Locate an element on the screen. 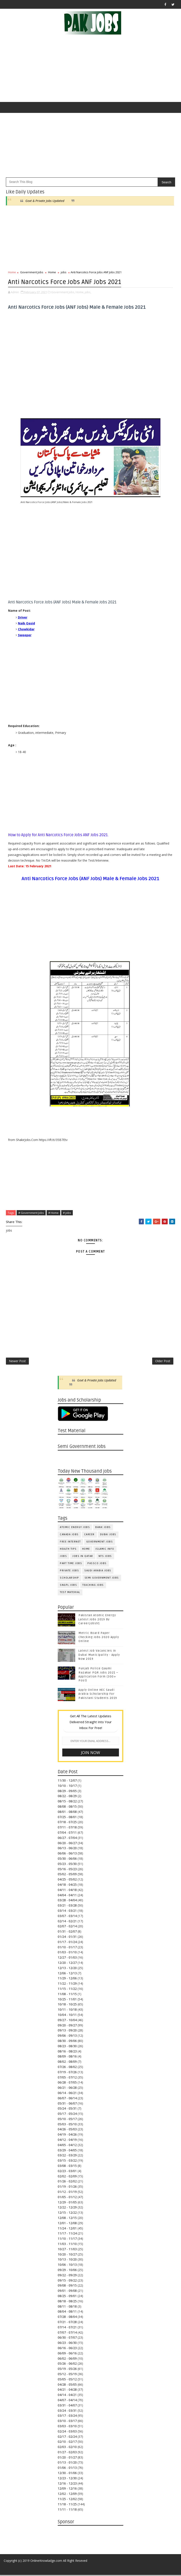 The height and width of the screenshot is (2576, 181). 05/10 - 05/17 is located at coordinates (67, 2120).